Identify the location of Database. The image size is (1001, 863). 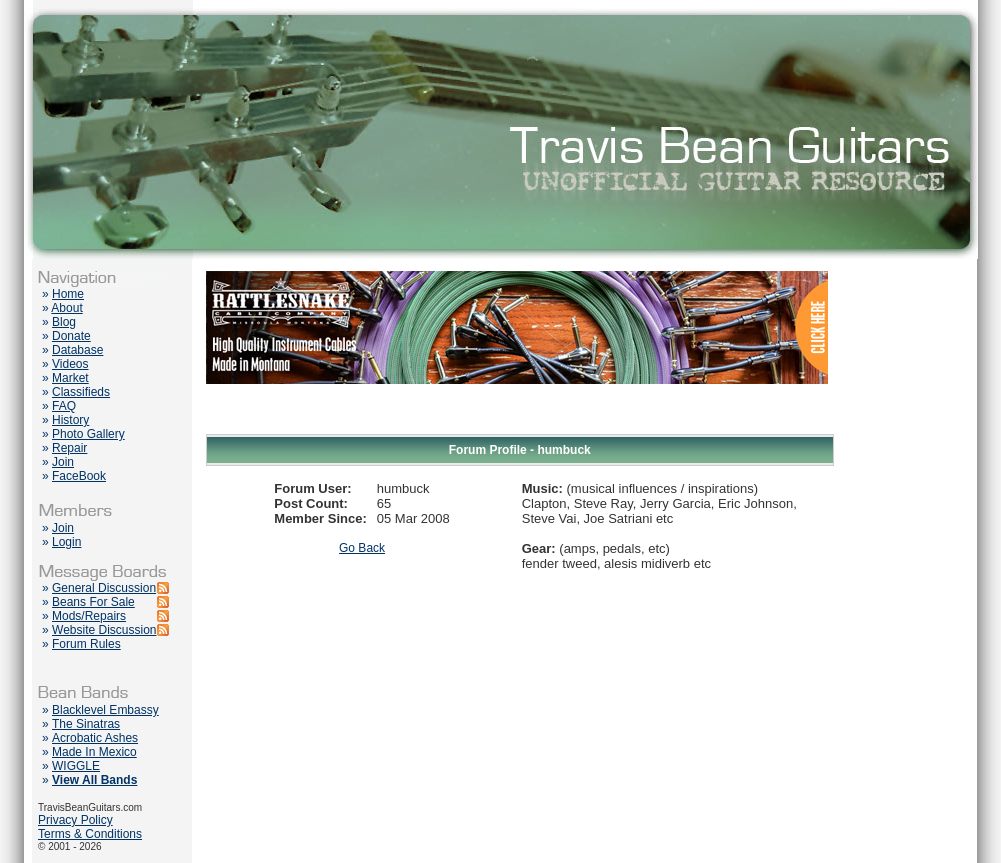
(77, 350).